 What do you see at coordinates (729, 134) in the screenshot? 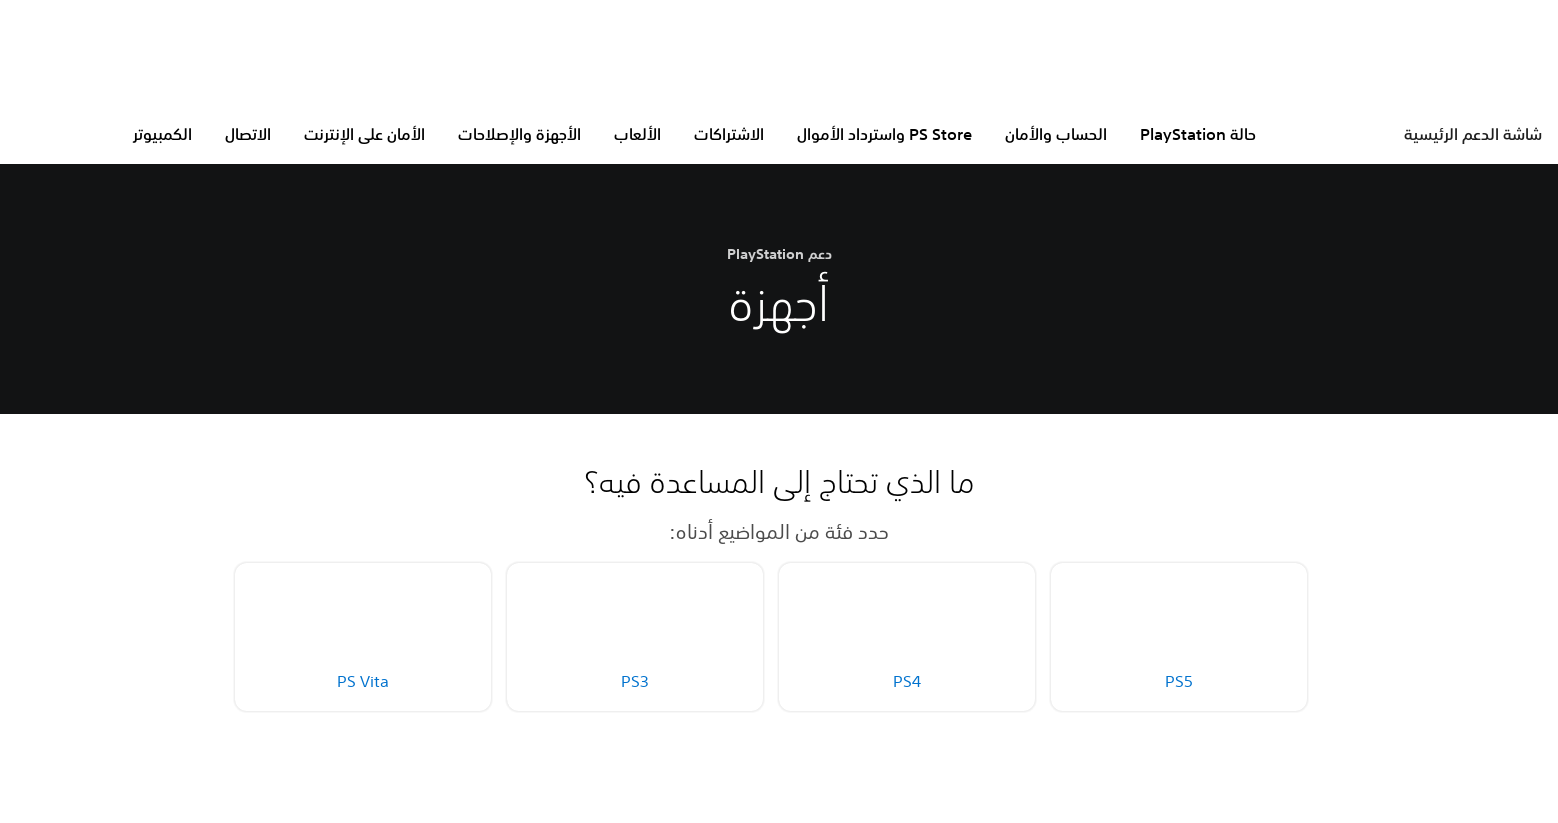
I see `الاشتراكات` at bounding box center [729, 134].